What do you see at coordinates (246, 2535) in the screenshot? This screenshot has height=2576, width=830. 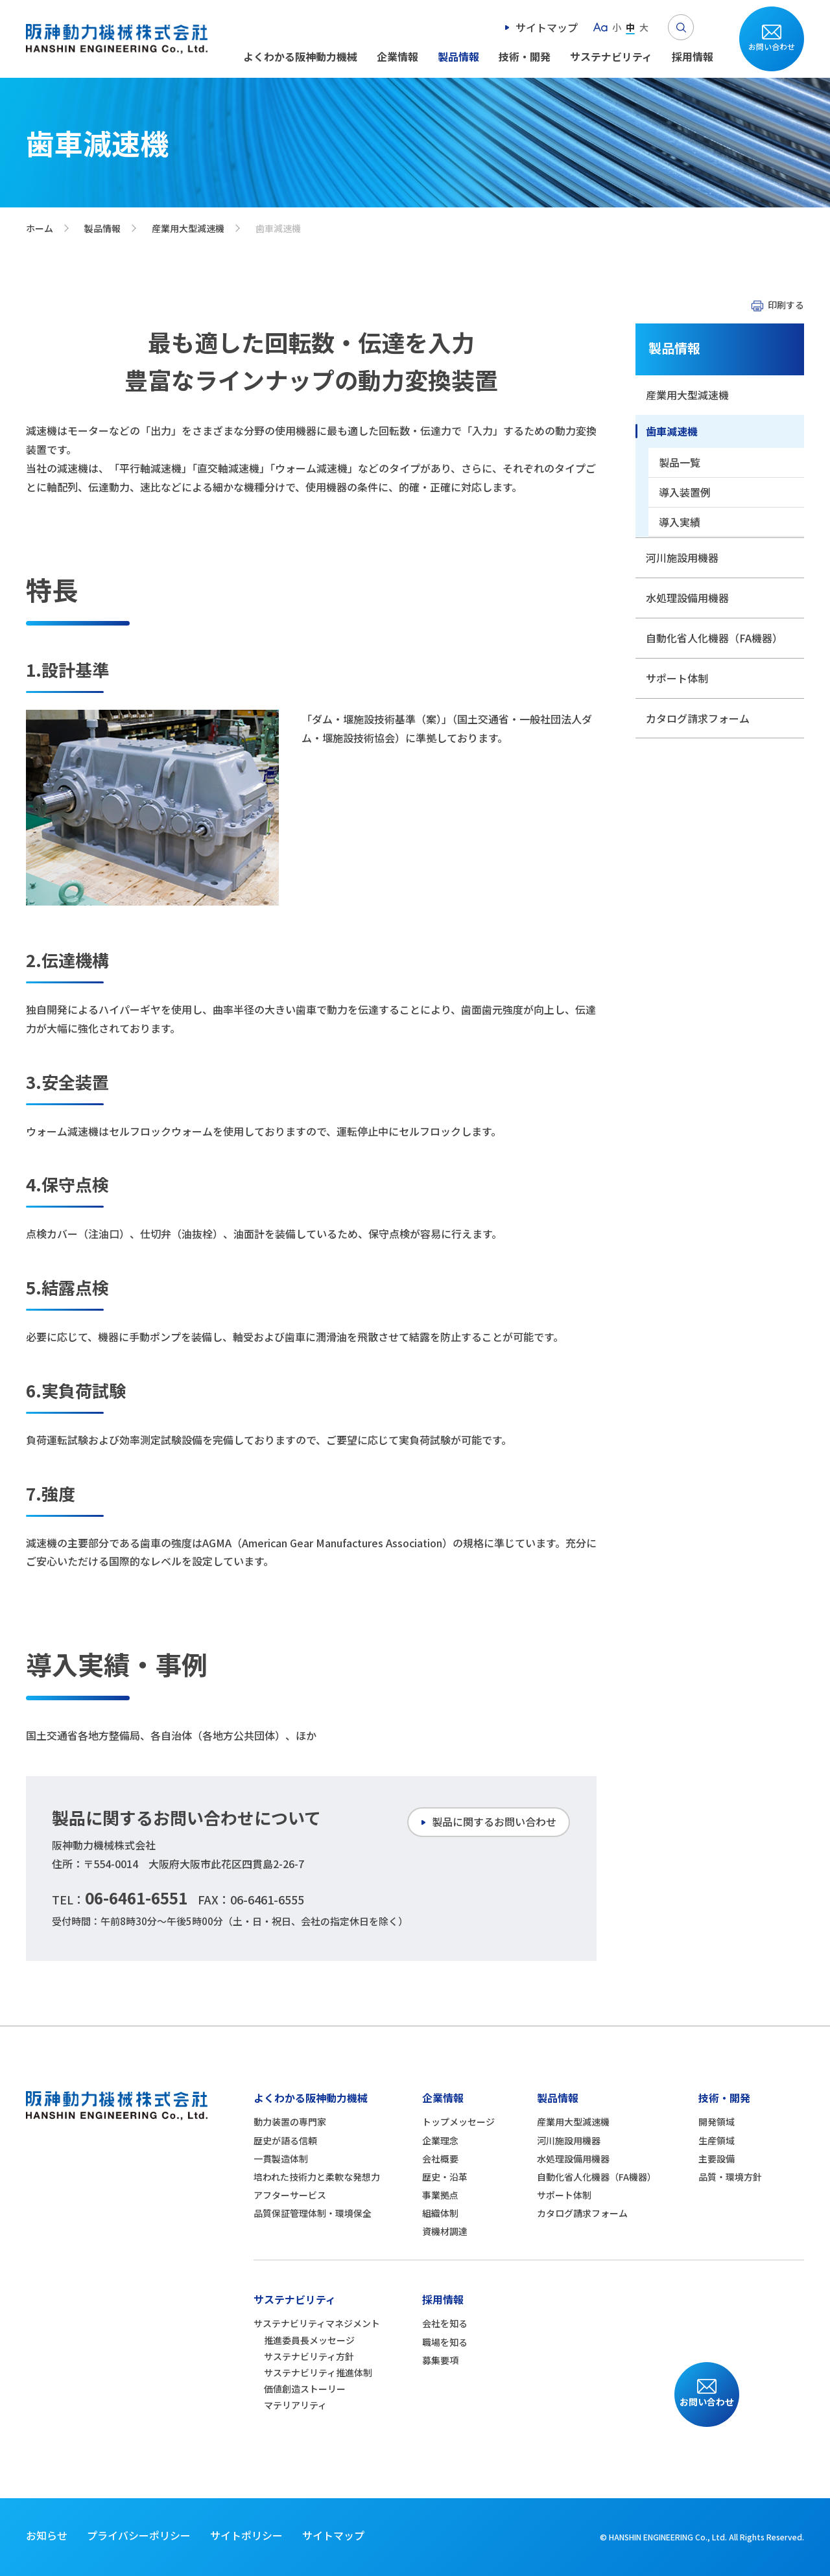 I see `サイトポリシー` at bounding box center [246, 2535].